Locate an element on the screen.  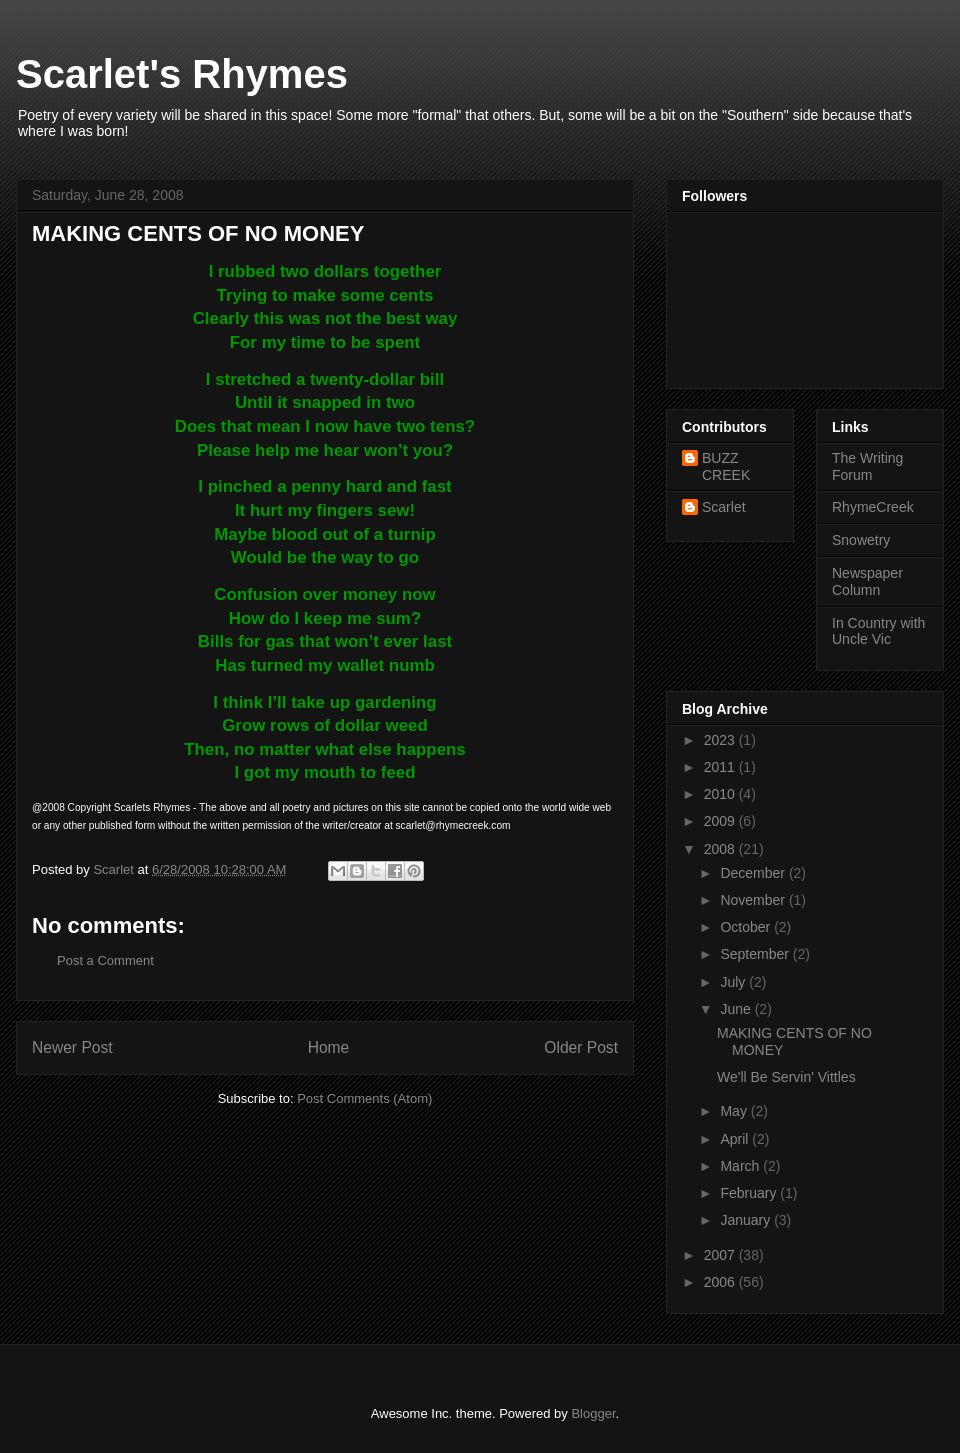
2009 is located at coordinates (721, 821).